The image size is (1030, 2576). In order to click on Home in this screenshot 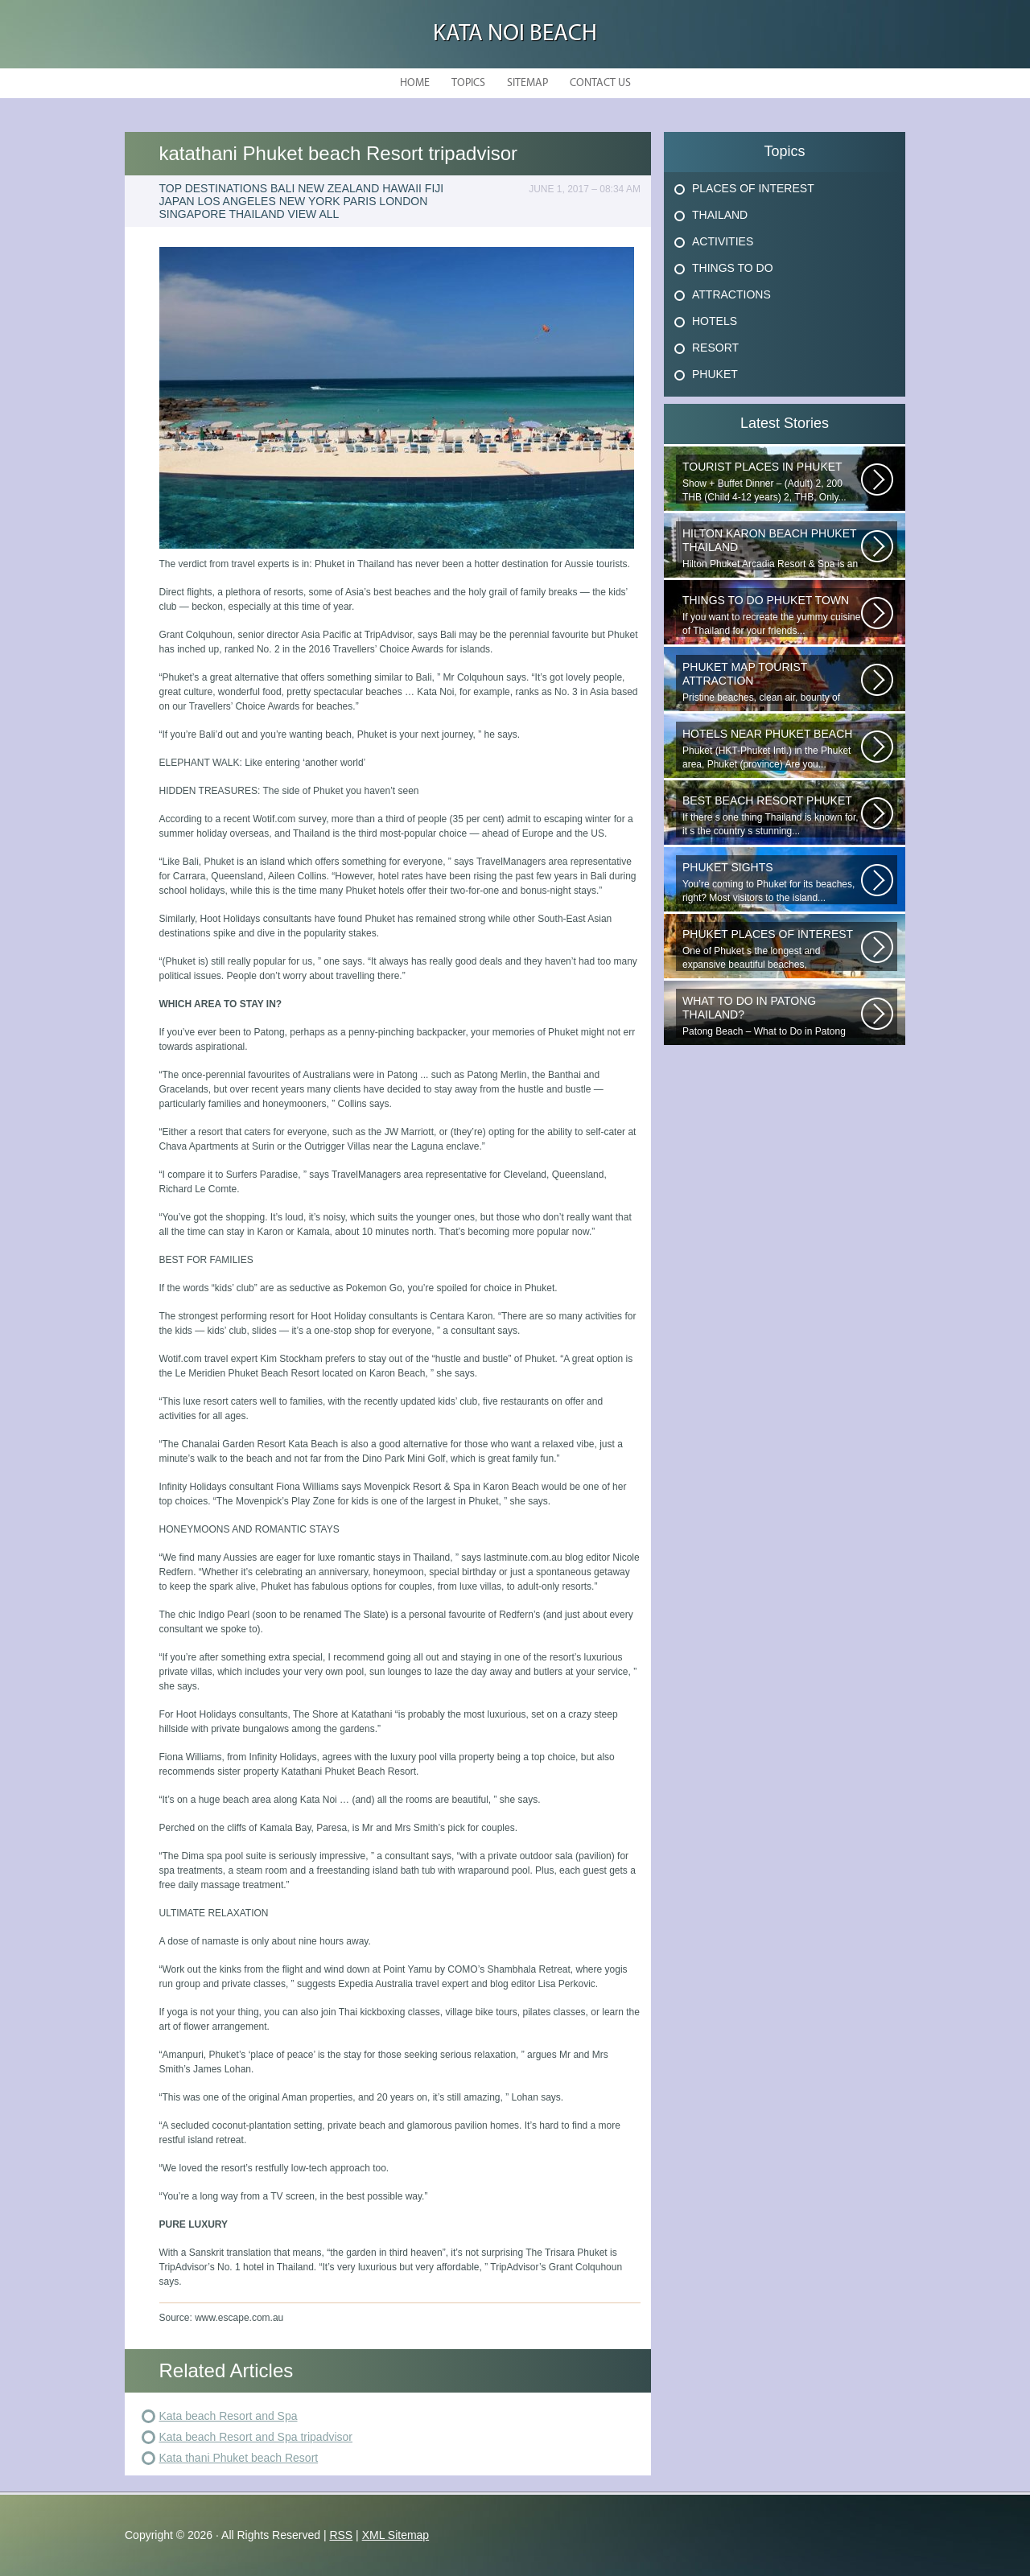, I will do `click(415, 83)`.